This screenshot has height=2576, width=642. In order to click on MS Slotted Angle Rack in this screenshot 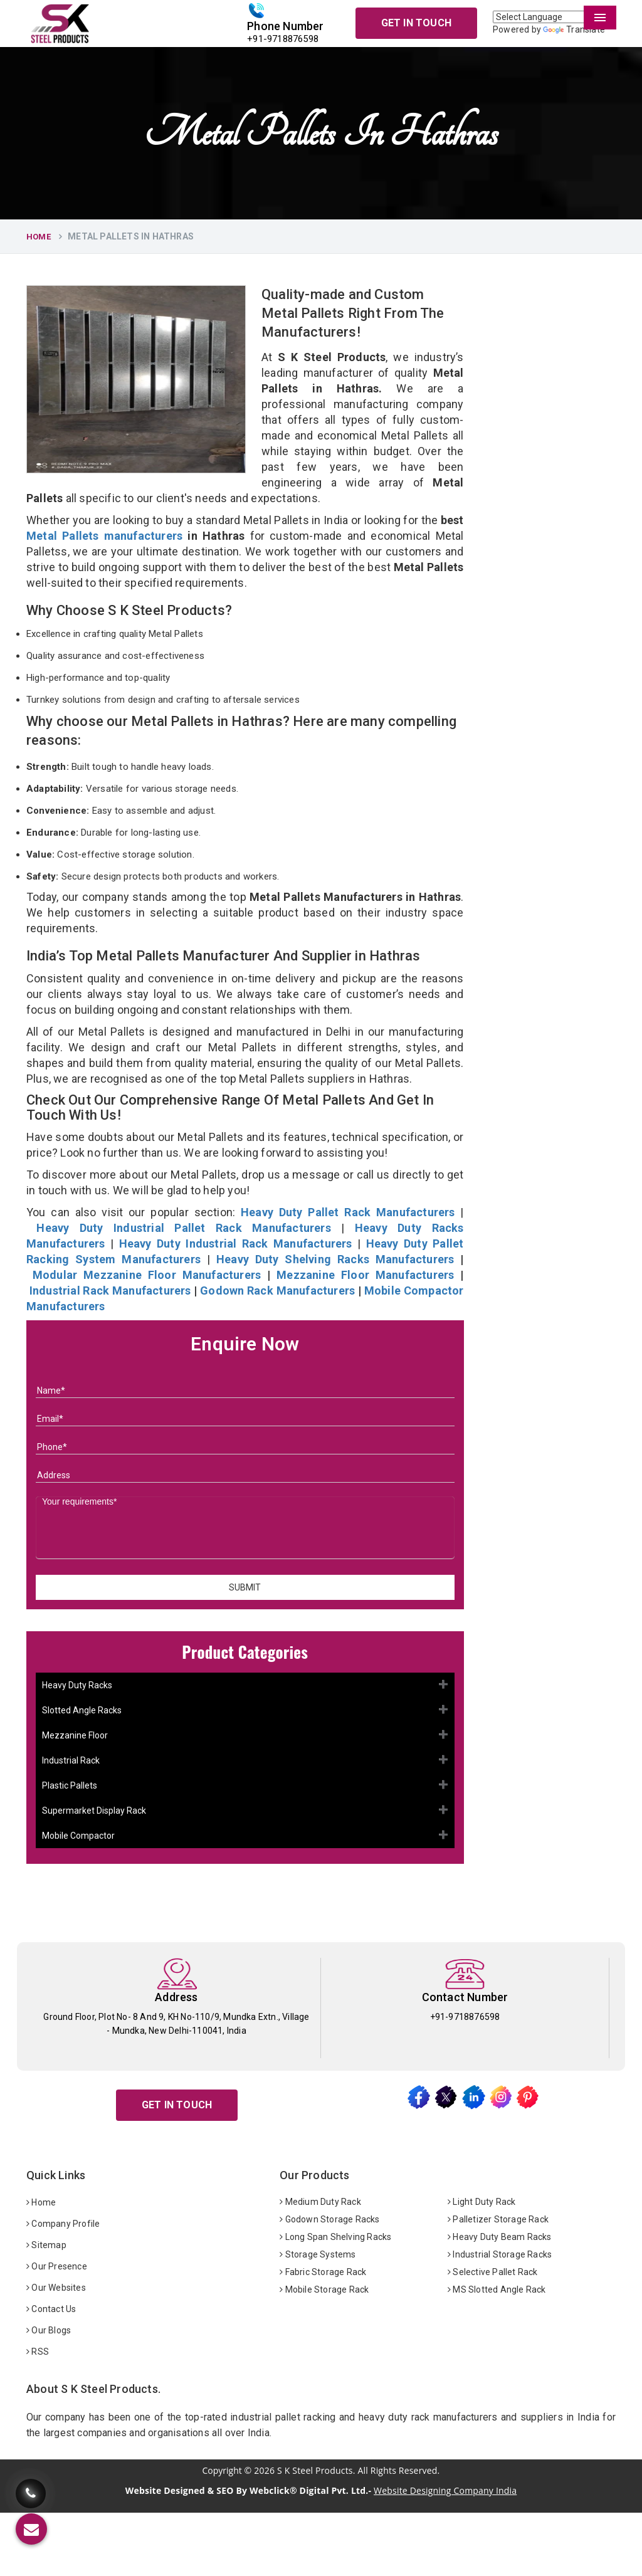, I will do `click(497, 2289)`.